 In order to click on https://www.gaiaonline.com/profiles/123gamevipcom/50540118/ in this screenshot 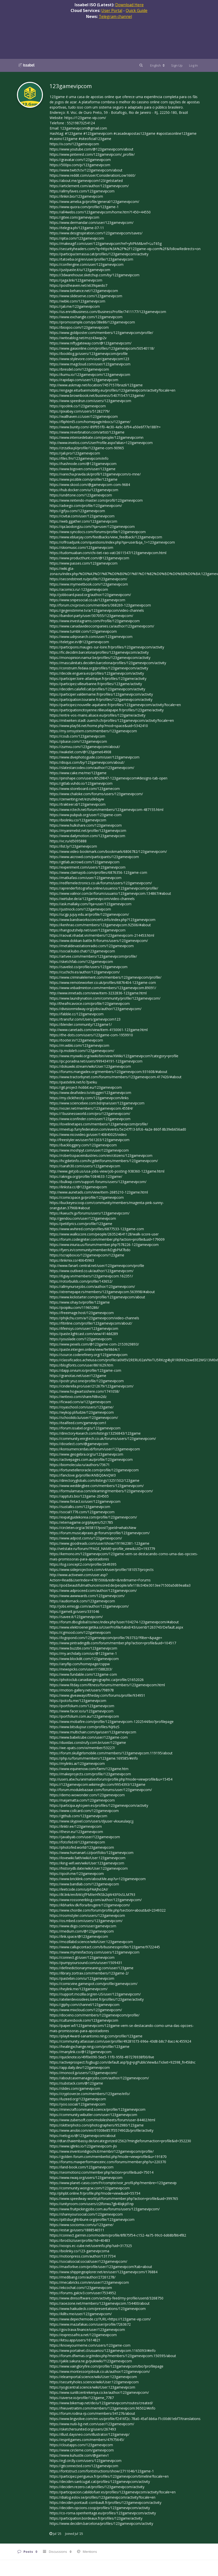, I will do `click(102, 348)`.